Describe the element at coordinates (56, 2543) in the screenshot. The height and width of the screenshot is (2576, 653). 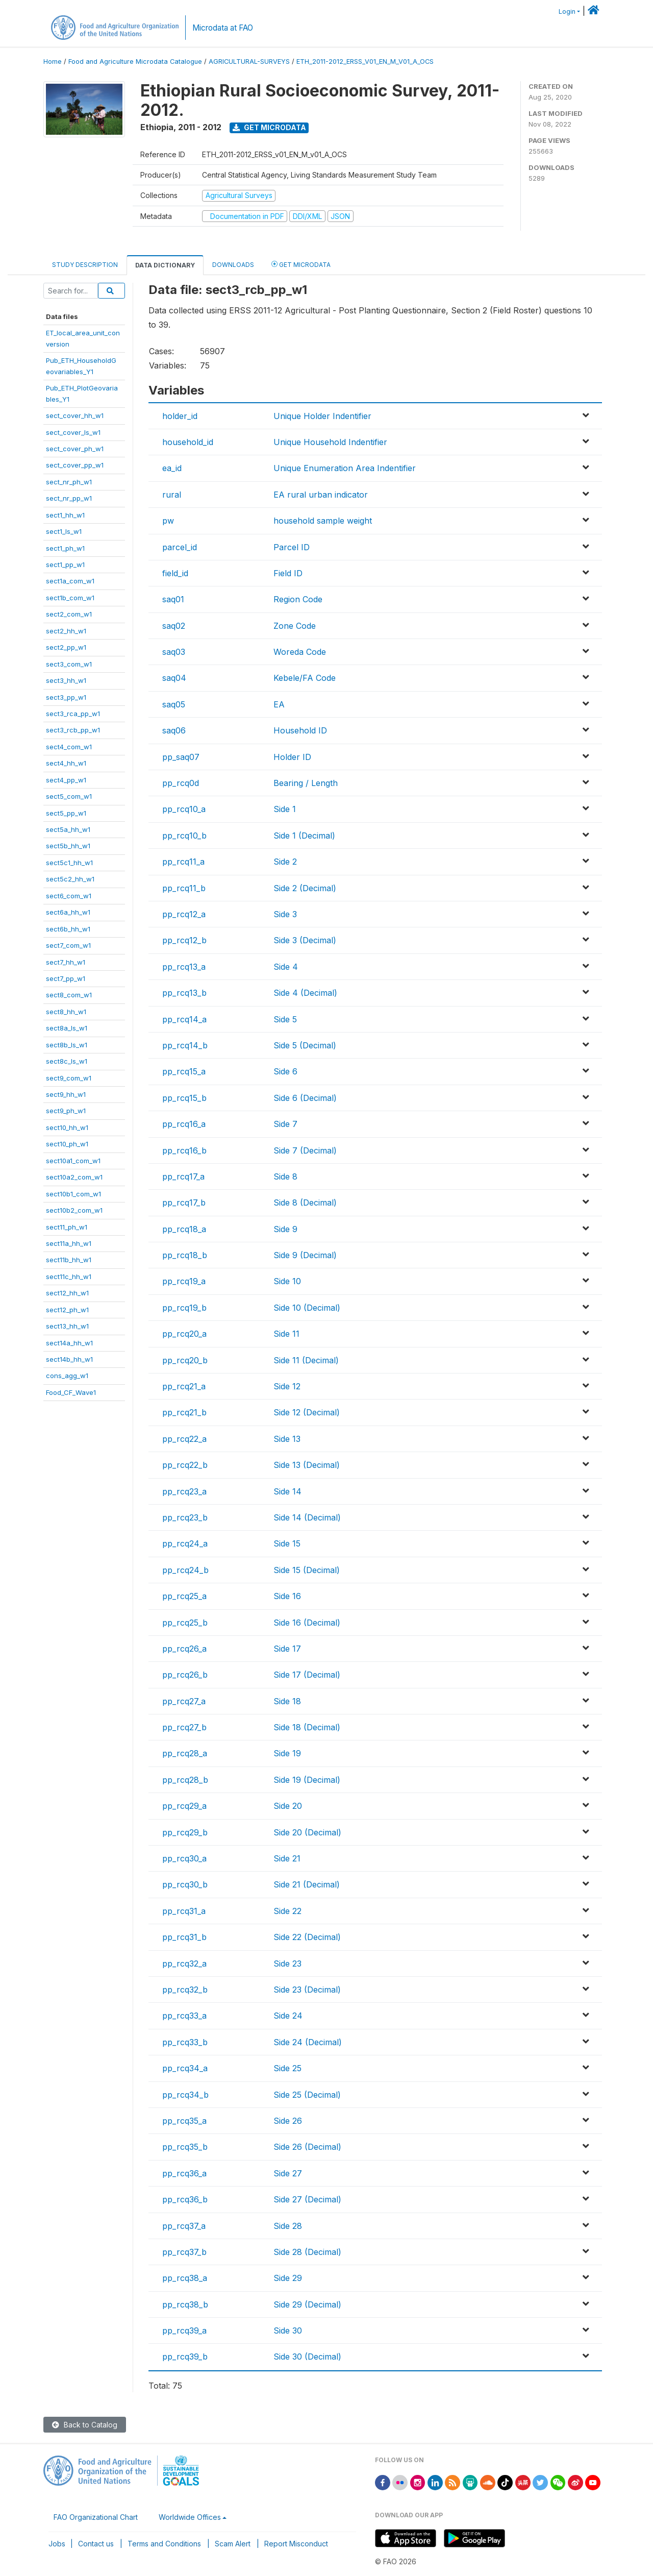
I see `Jobs` at that location.